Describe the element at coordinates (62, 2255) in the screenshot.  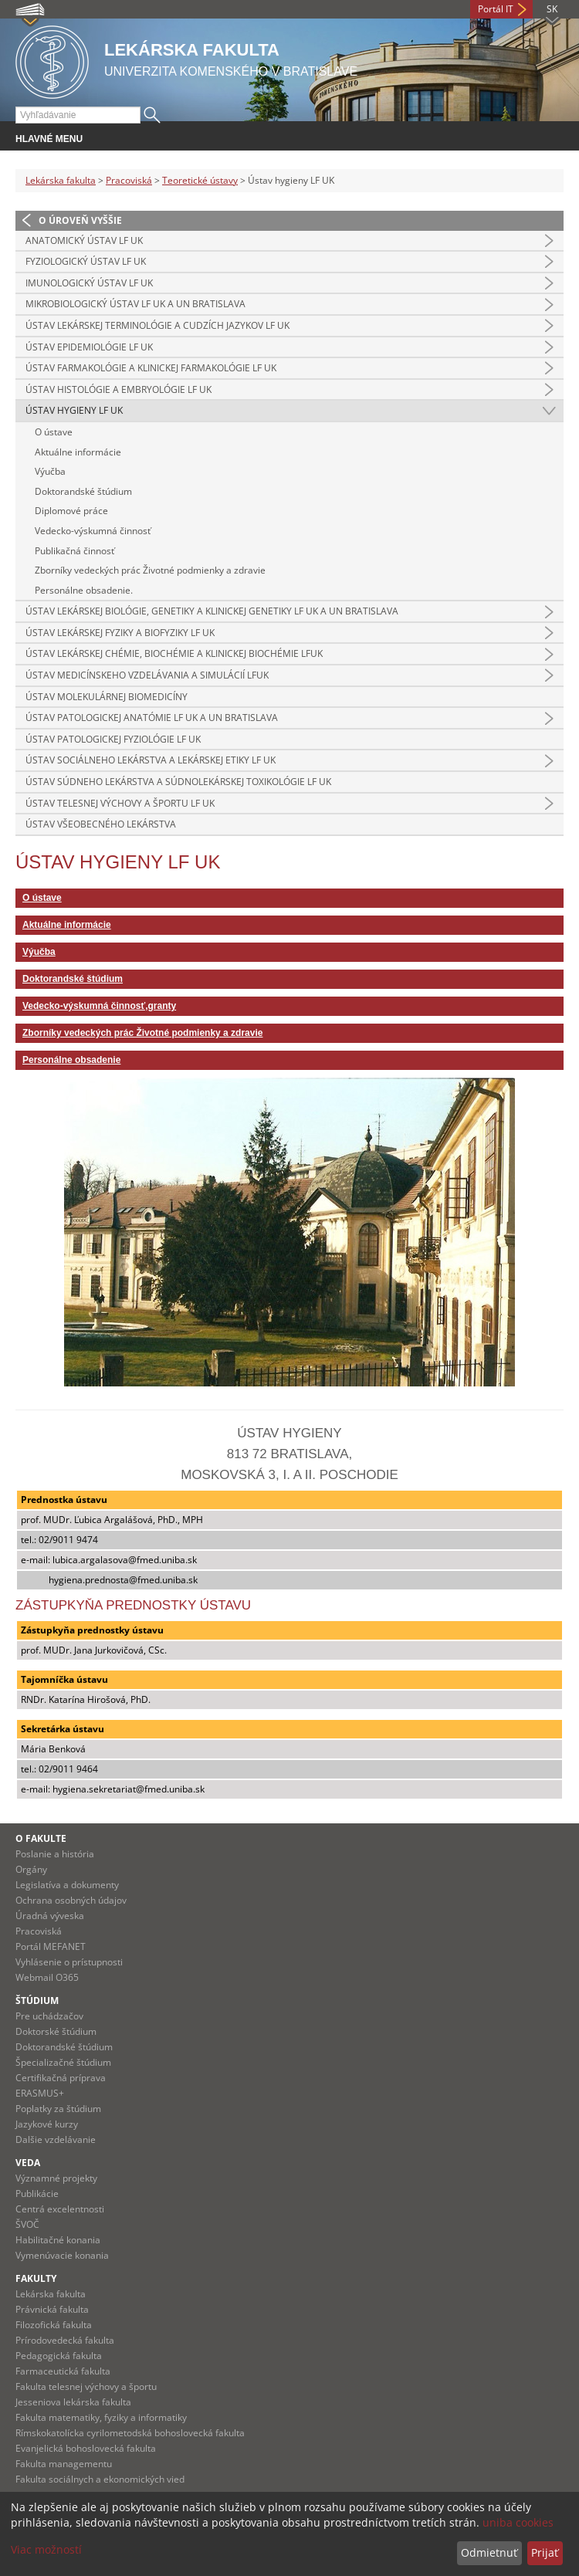
I see `Vymenúvacie konania` at that location.